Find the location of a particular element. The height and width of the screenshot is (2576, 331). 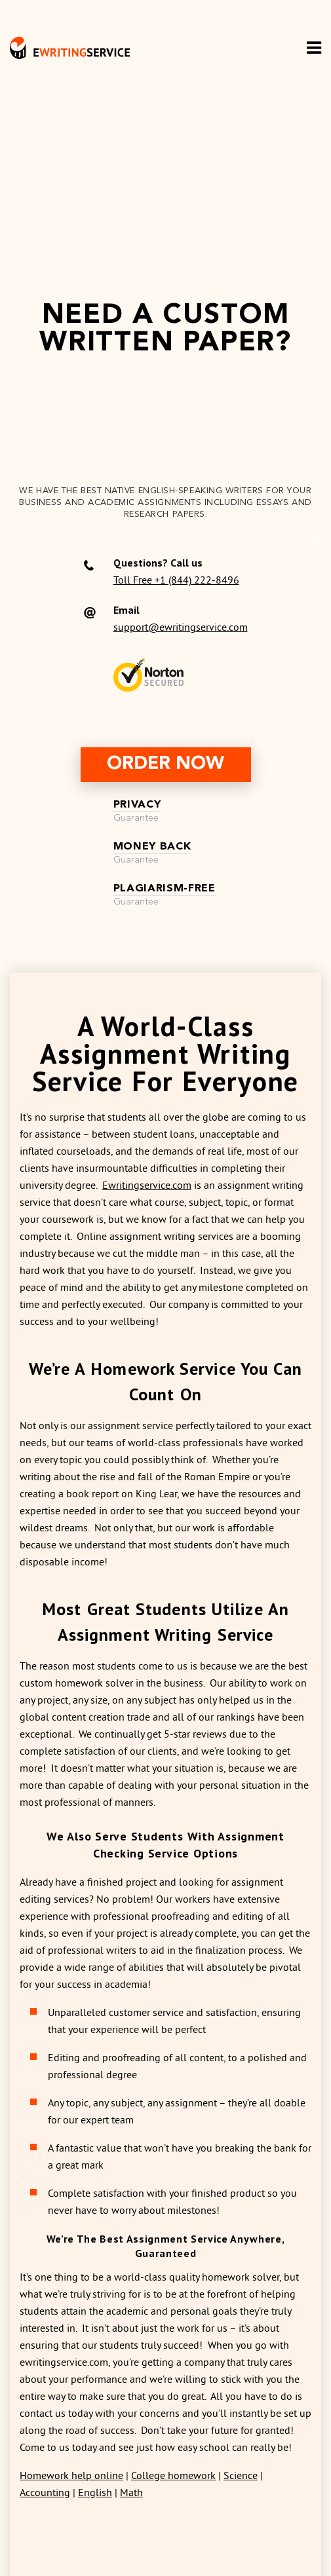

Ewritingservice.com is located at coordinates (146, 1184).